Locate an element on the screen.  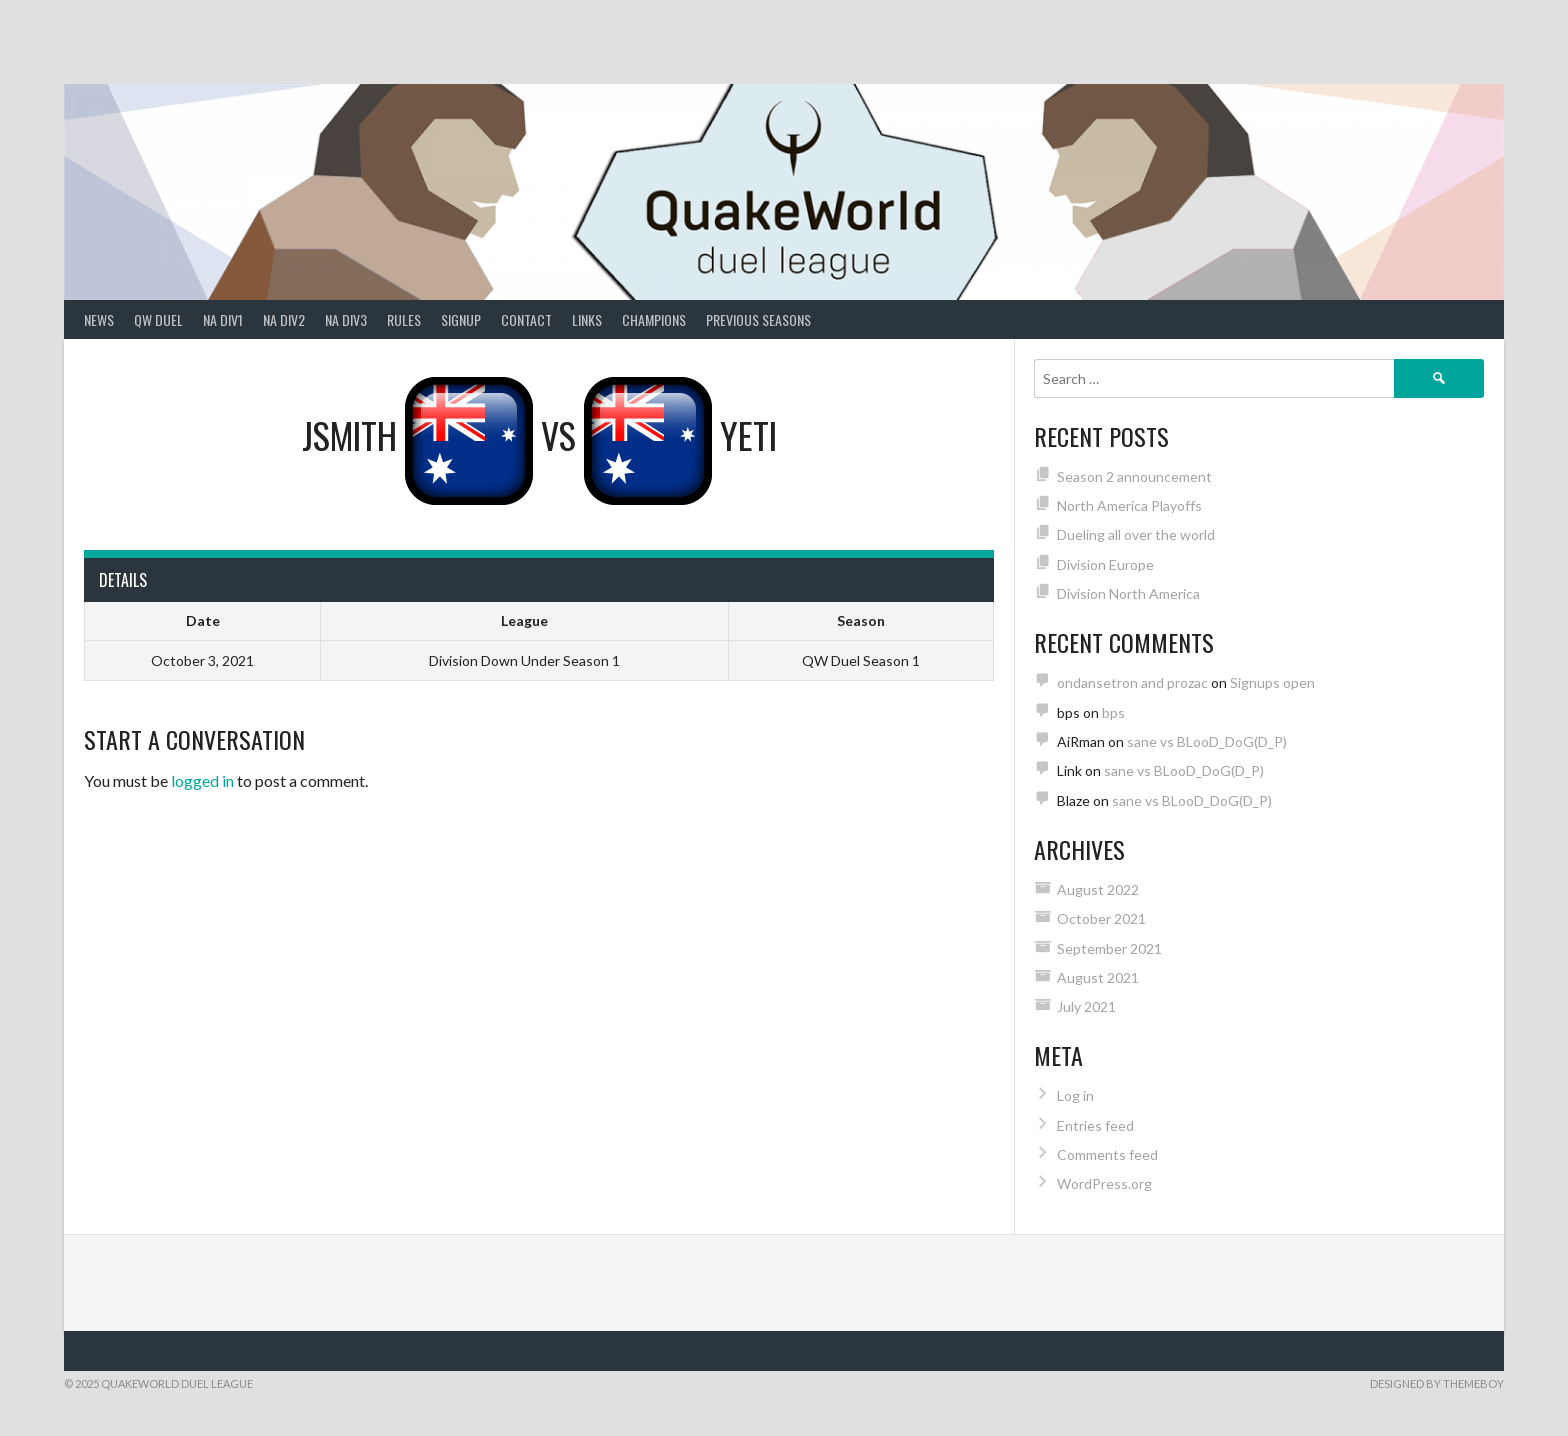
North America Playoffs is located at coordinates (1129, 505).